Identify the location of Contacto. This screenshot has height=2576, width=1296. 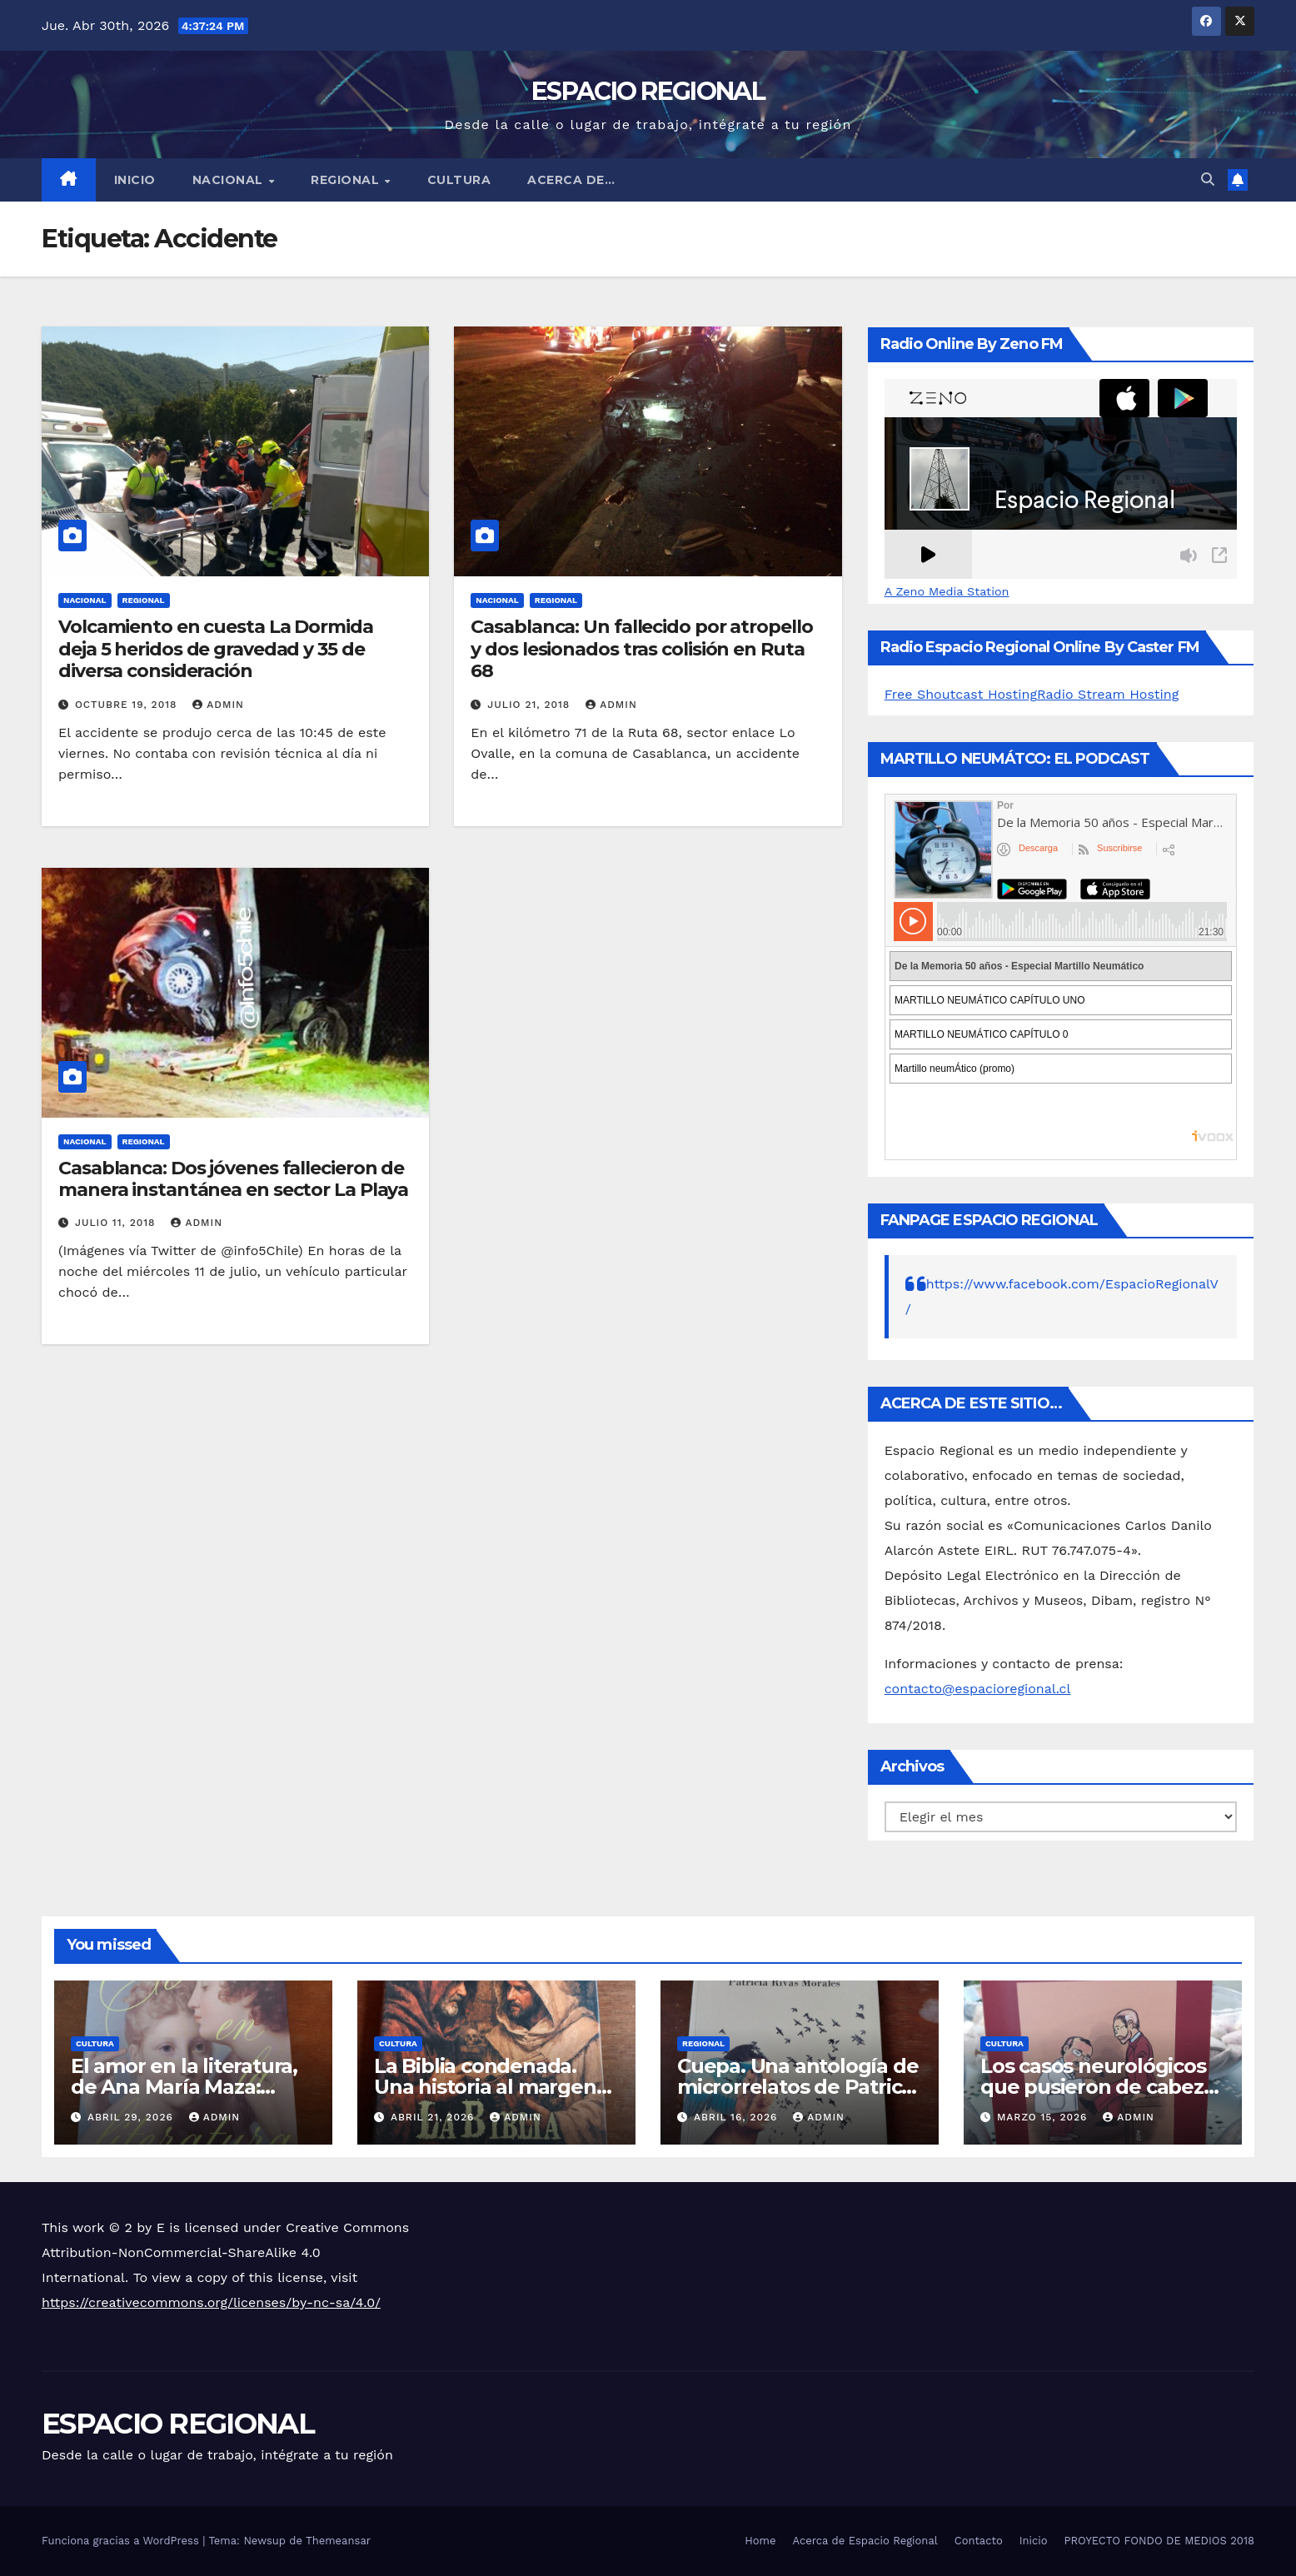
(979, 2540).